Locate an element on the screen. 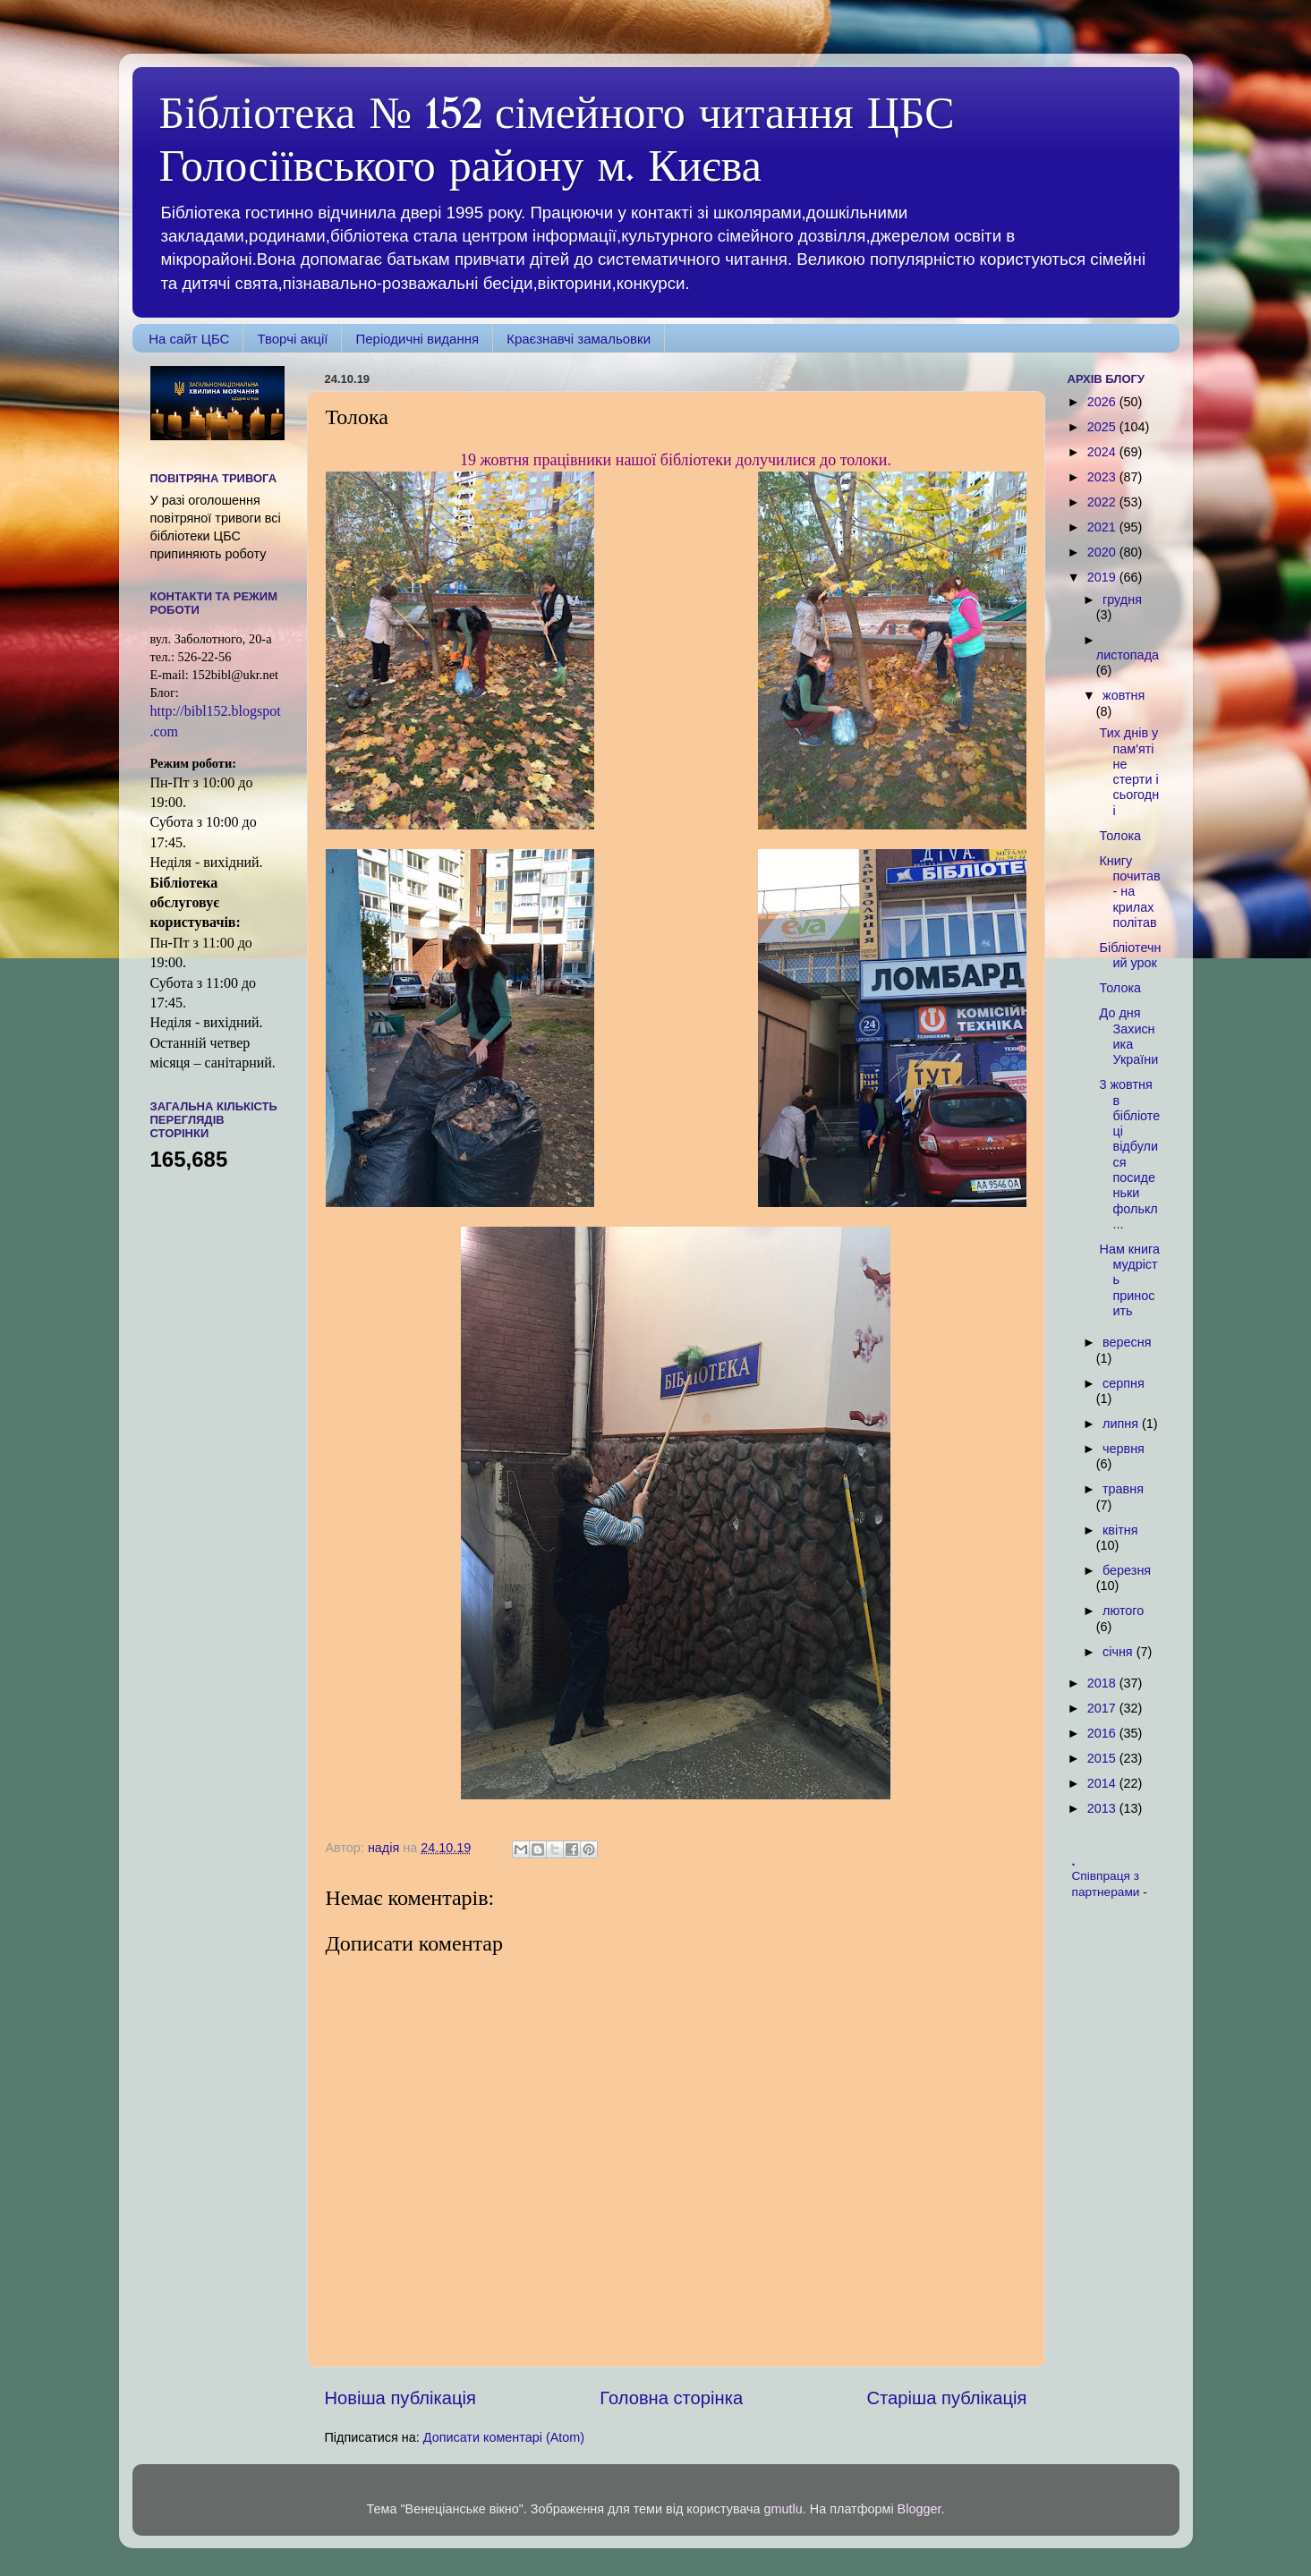 The height and width of the screenshot is (2576, 1311). серпня is located at coordinates (1123, 1383).